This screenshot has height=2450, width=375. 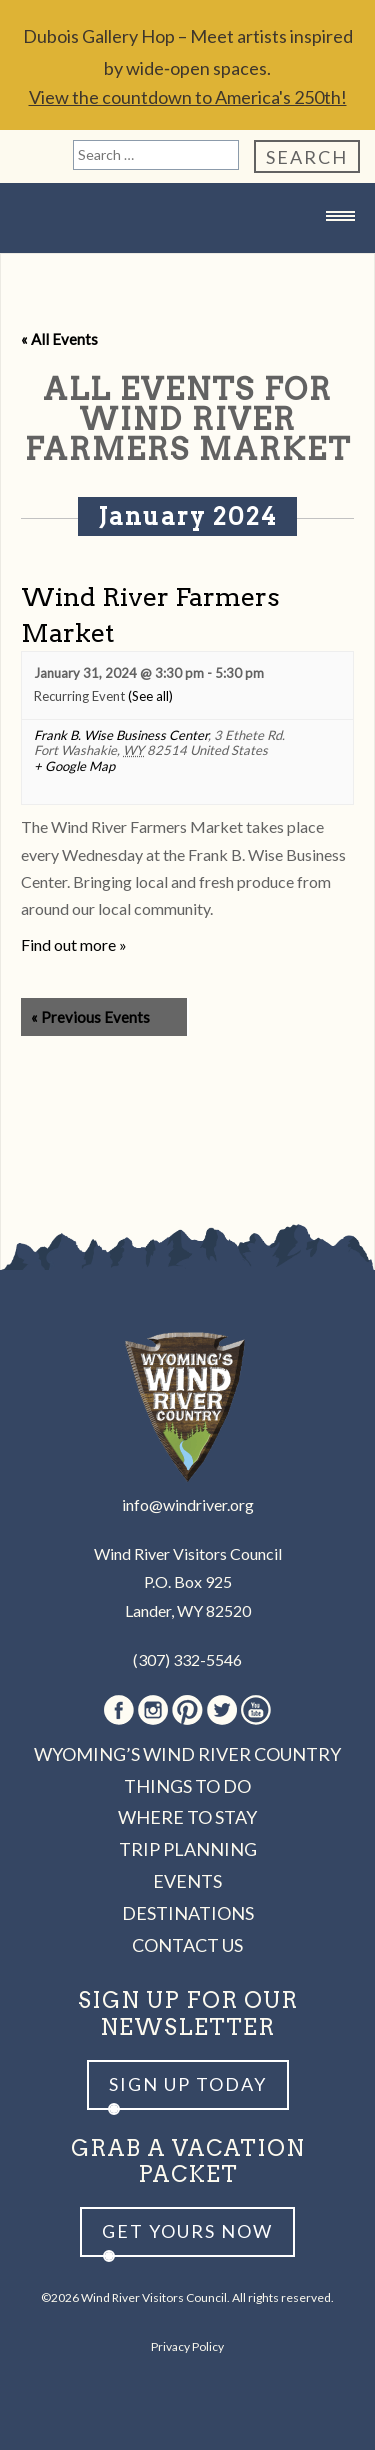 What do you see at coordinates (187, 1754) in the screenshot?
I see `Wyoming’s Wind River Country` at bounding box center [187, 1754].